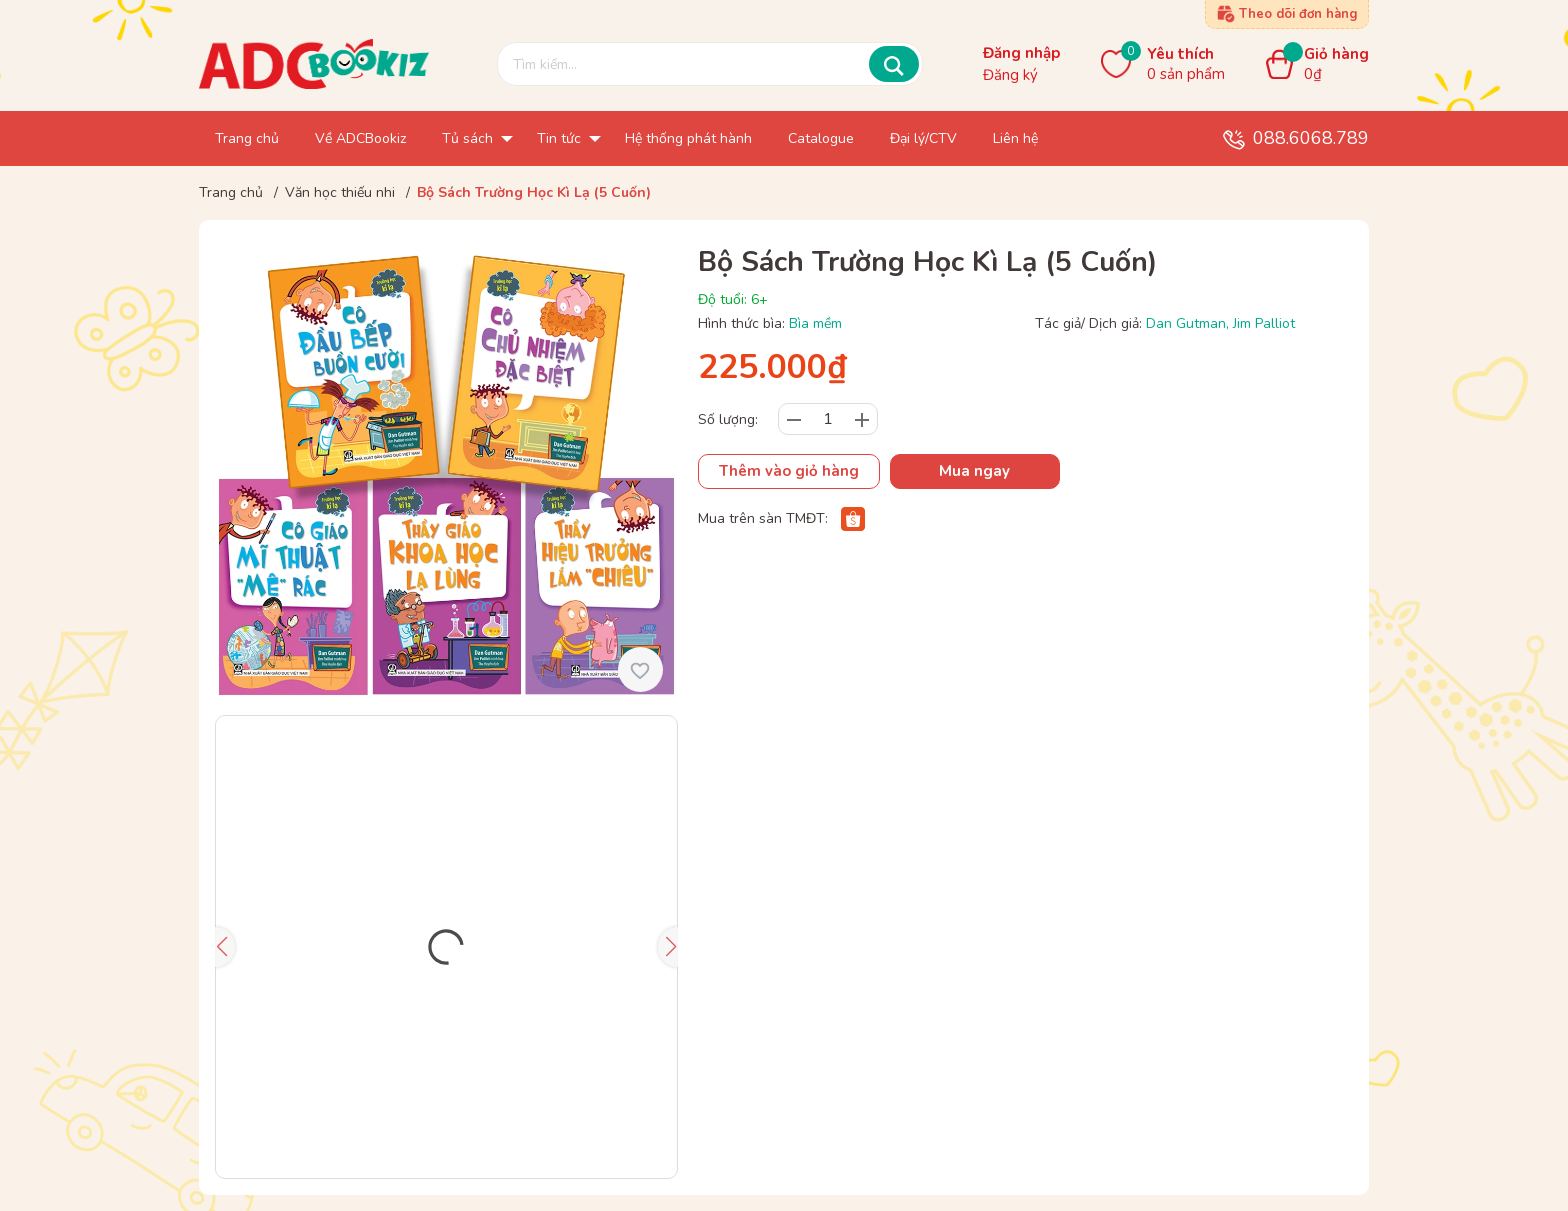 The width and height of the screenshot is (1568, 1211). Describe the element at coordinates (1010, 75) in the screenshot. I see `Đăng ký` at that location.